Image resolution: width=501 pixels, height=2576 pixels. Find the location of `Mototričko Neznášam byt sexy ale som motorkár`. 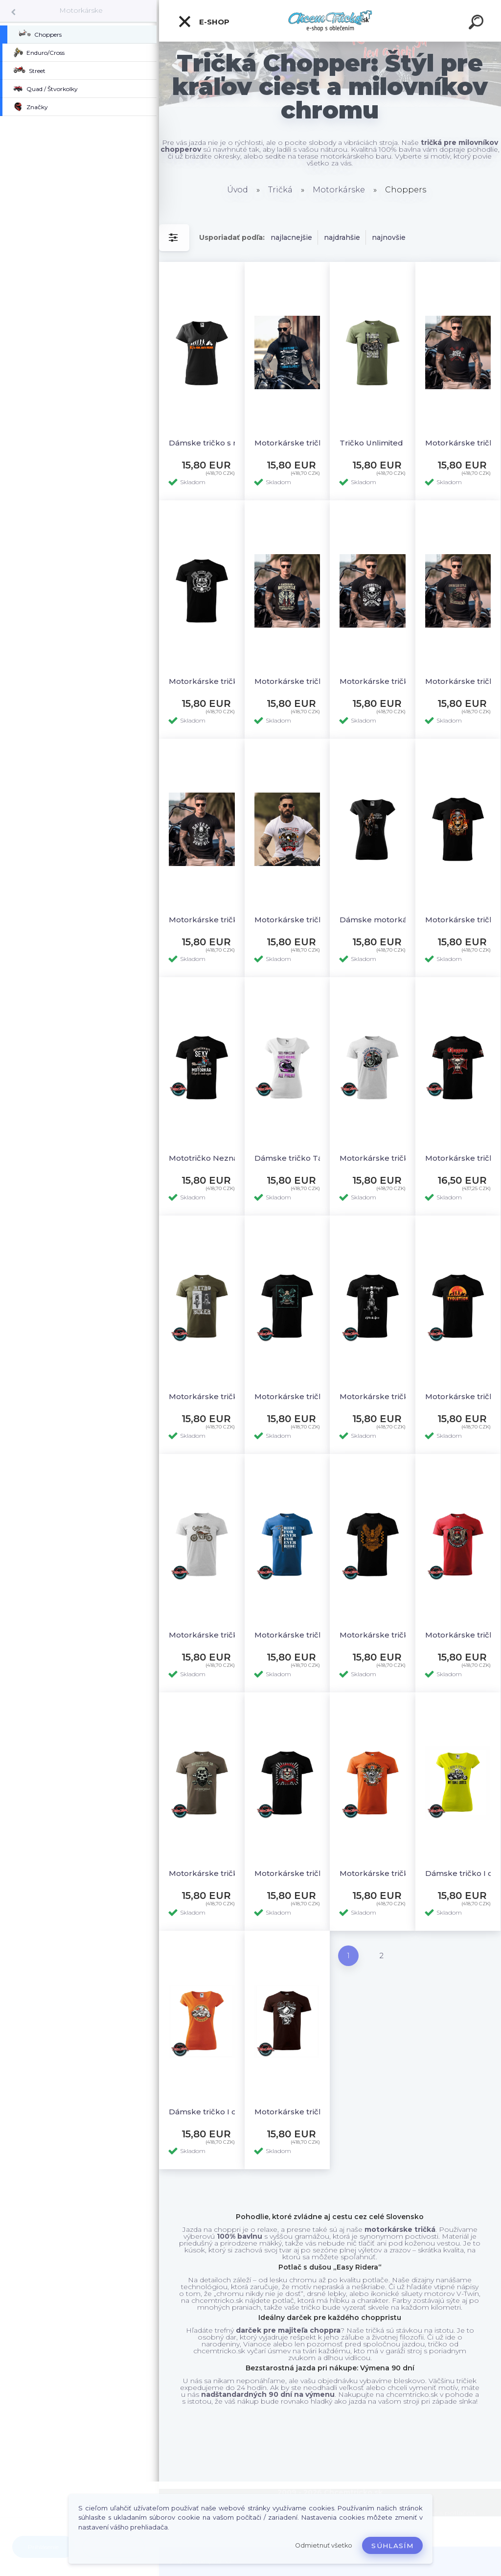

Mototričko Neznášam byt sexy ale som motorkár is located at coordinates (211, 1158).